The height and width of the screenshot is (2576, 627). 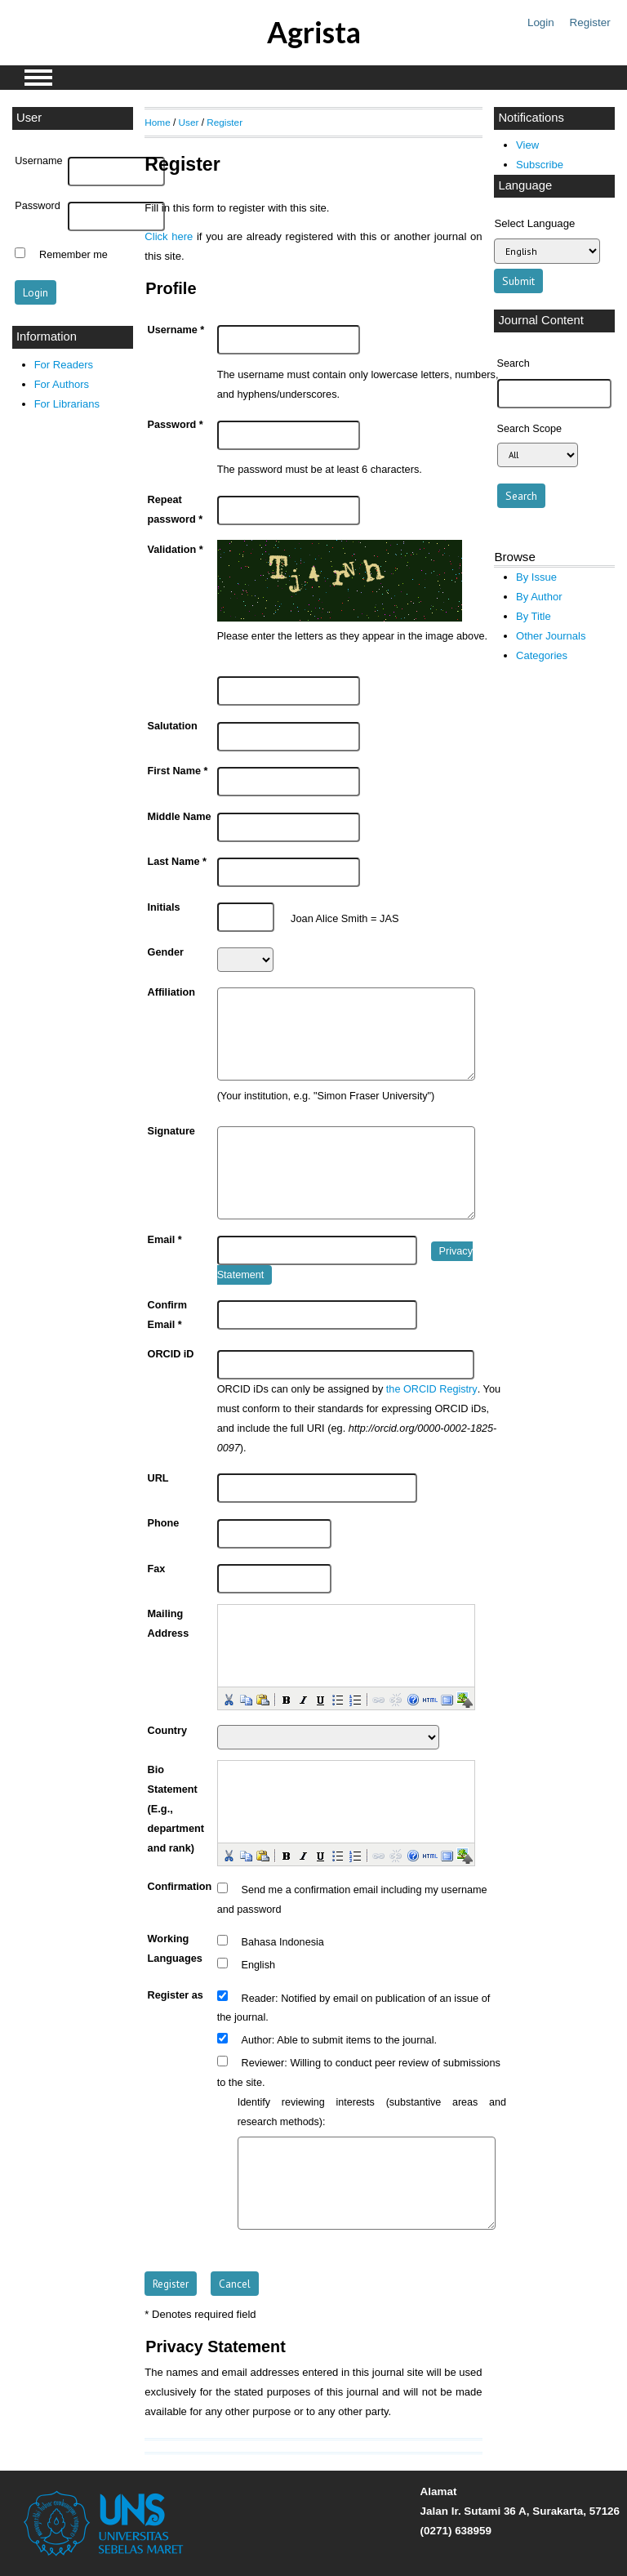 I want to click on Validation *, so click(x=175, y=549).